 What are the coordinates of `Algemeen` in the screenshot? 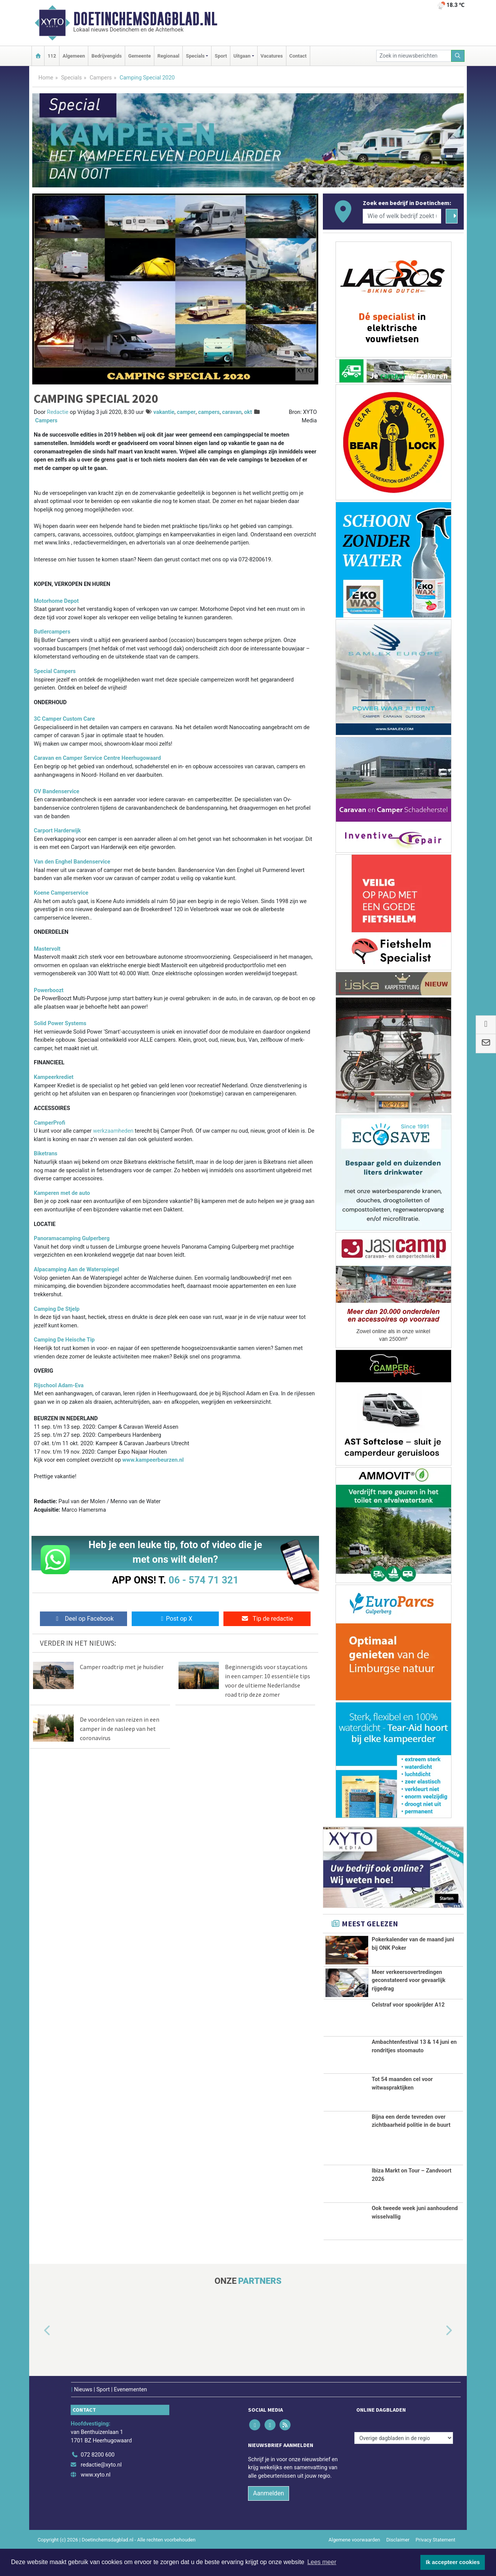 It's located at (74, 56).